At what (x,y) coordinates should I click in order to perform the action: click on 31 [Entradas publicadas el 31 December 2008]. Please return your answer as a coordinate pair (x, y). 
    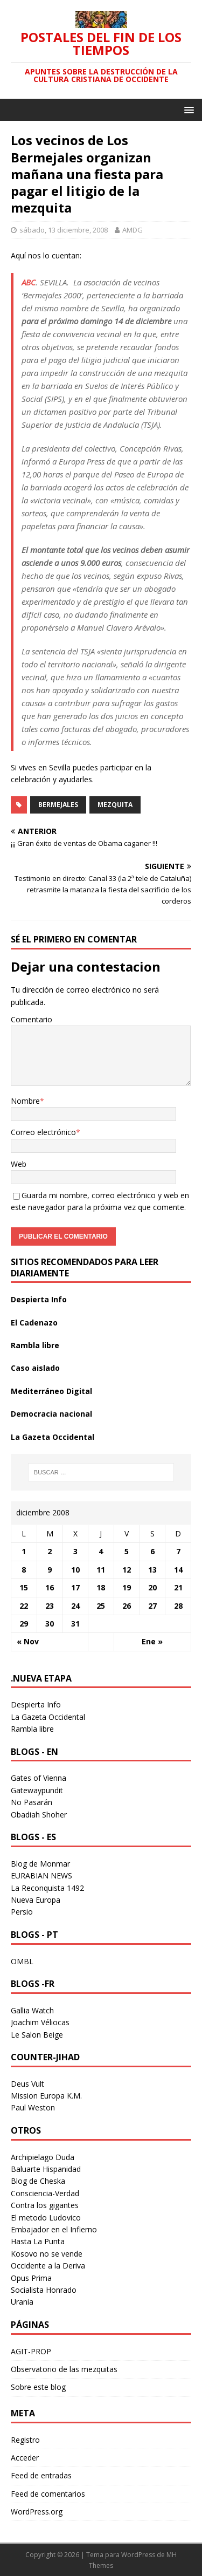
    Looking at the image, I should click on (75, 1623).